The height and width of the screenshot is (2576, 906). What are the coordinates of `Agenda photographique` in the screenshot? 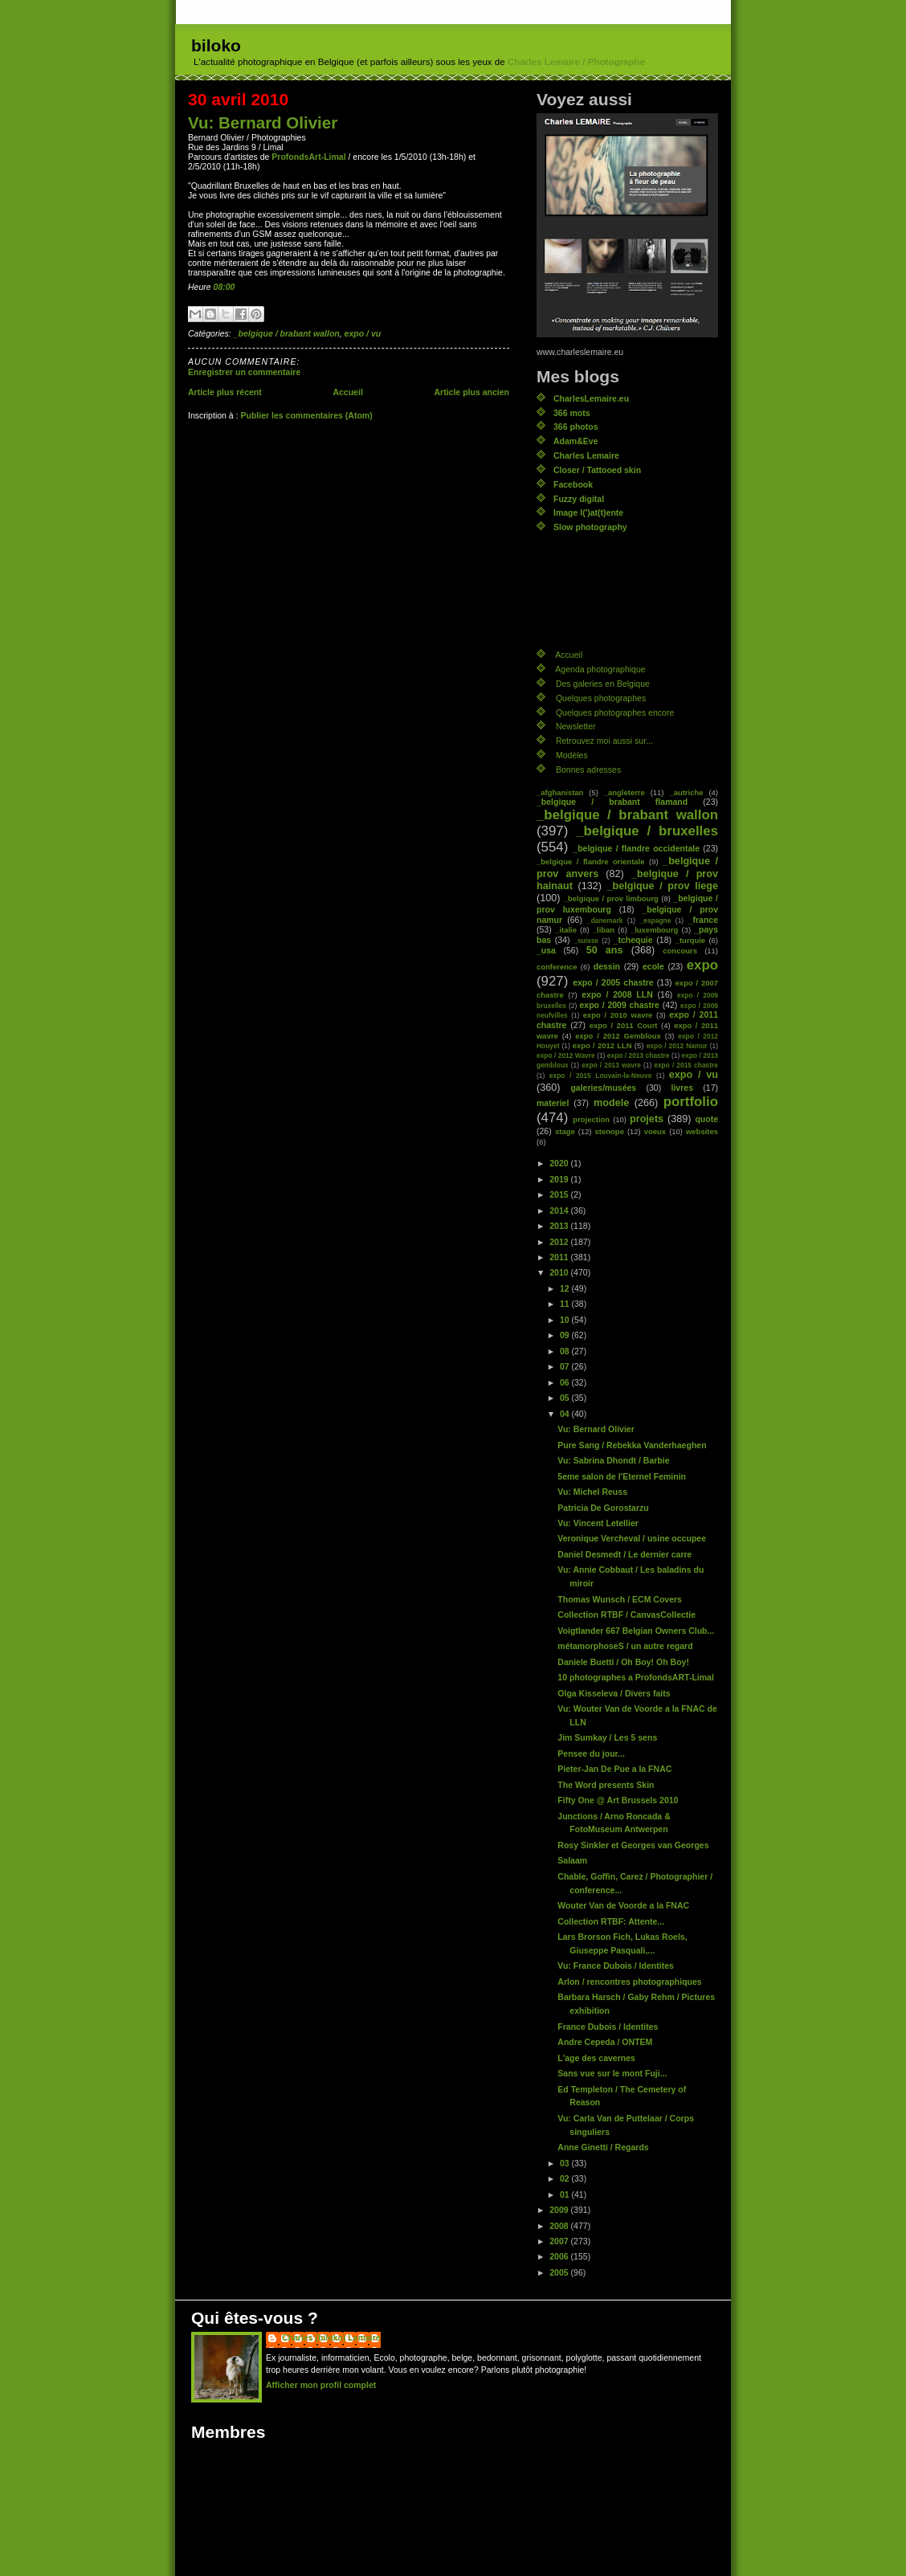 It's located at (600, 669).